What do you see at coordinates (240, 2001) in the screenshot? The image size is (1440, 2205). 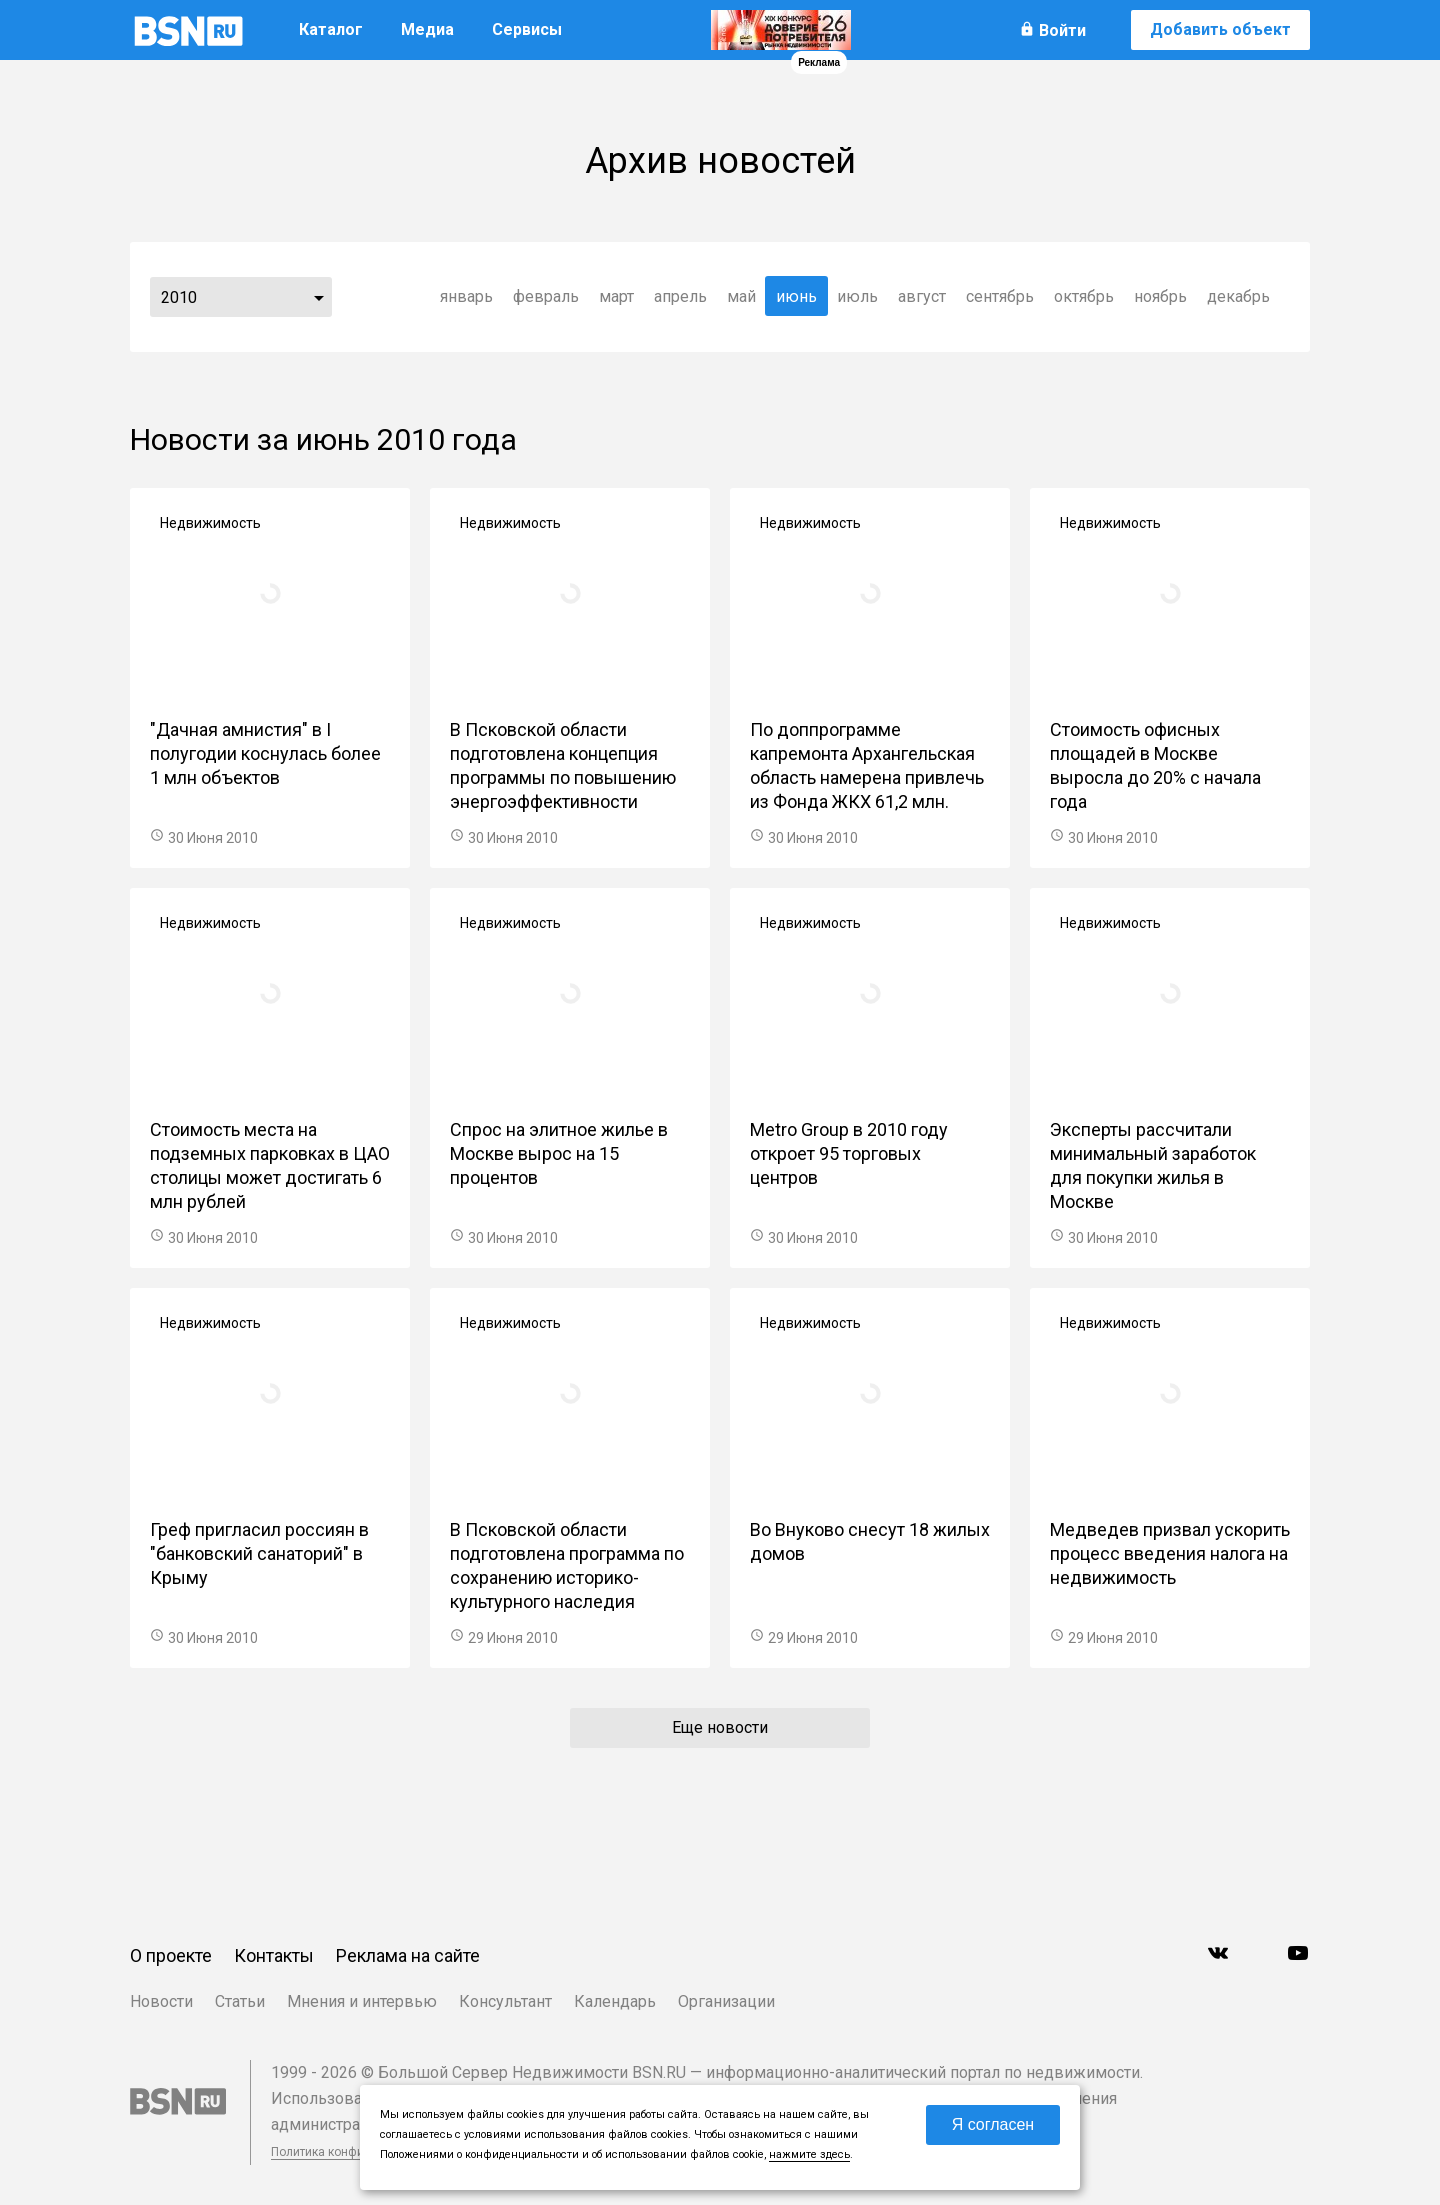 I see `Статьи` at bounding box center [240, 2001].